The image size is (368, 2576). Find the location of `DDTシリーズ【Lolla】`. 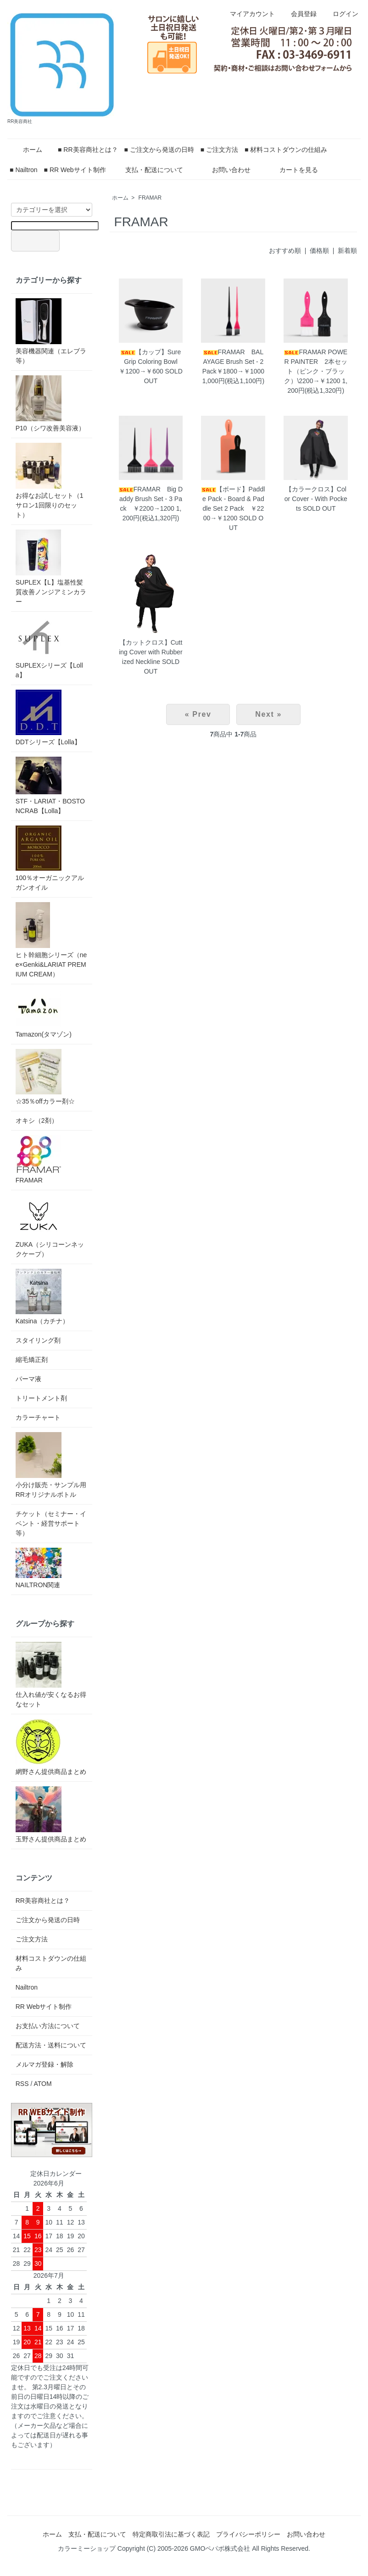

DDTシリーズ【Lolla】 is located at coordinates (48, 718).